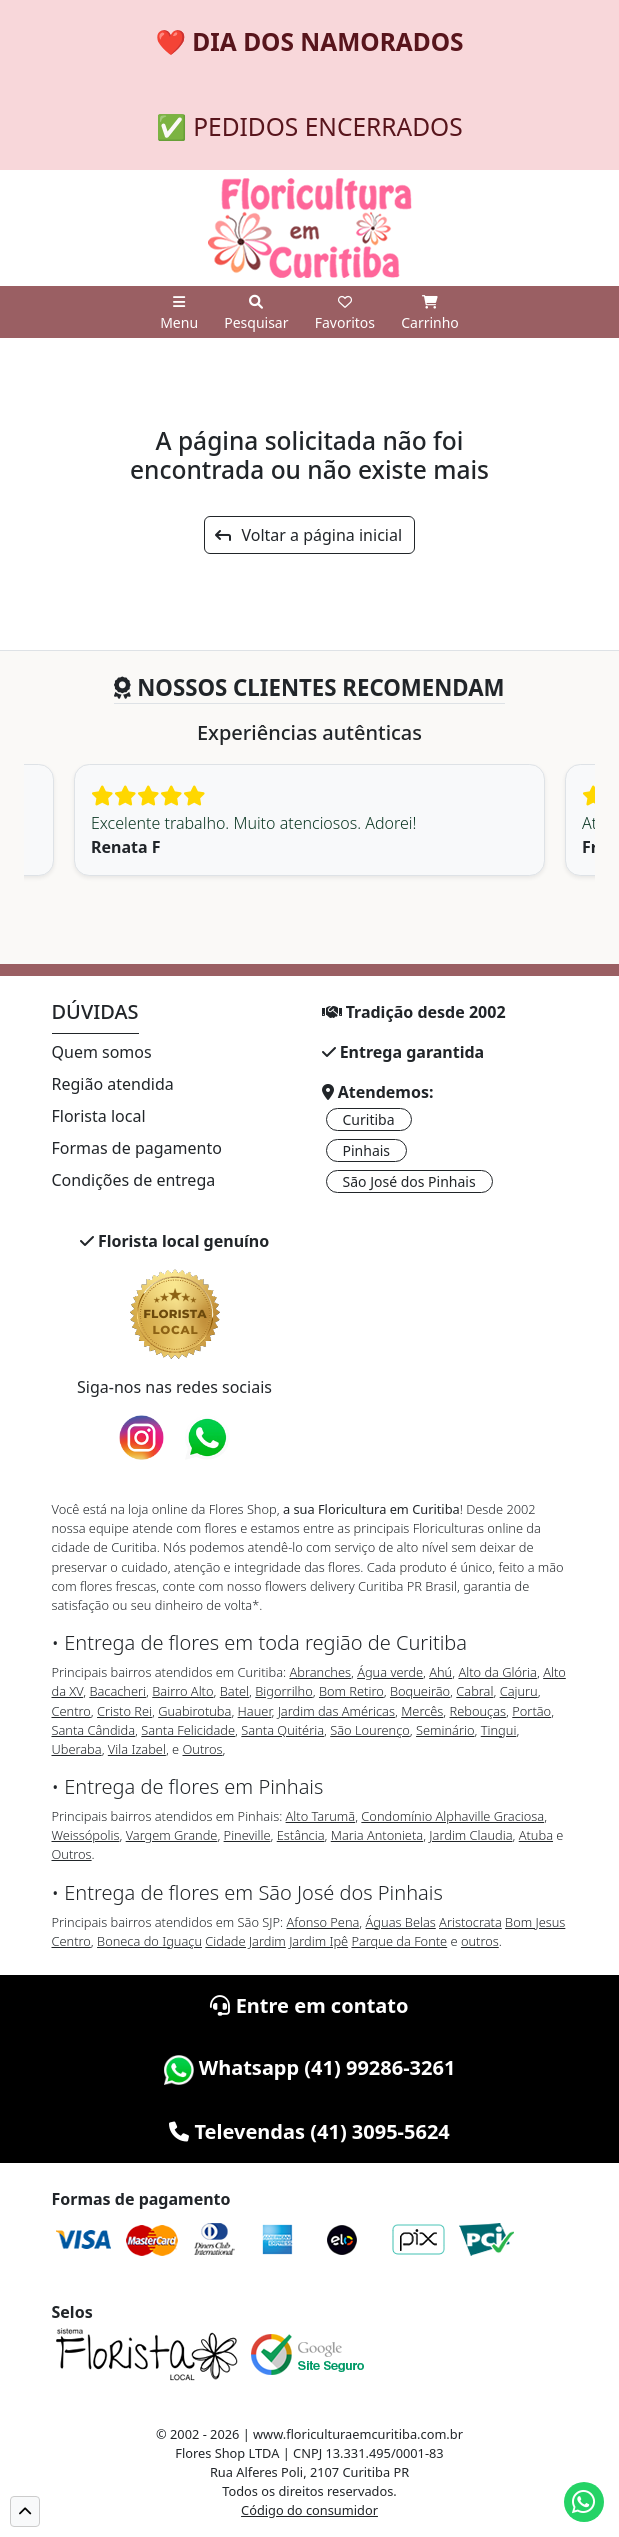 The width and height of the screenshot is (619, 2537). What do you see at coordinates (182, 1691) in the screenshot?
I see `Bairro Alto` at bounding box center [182, 1691].